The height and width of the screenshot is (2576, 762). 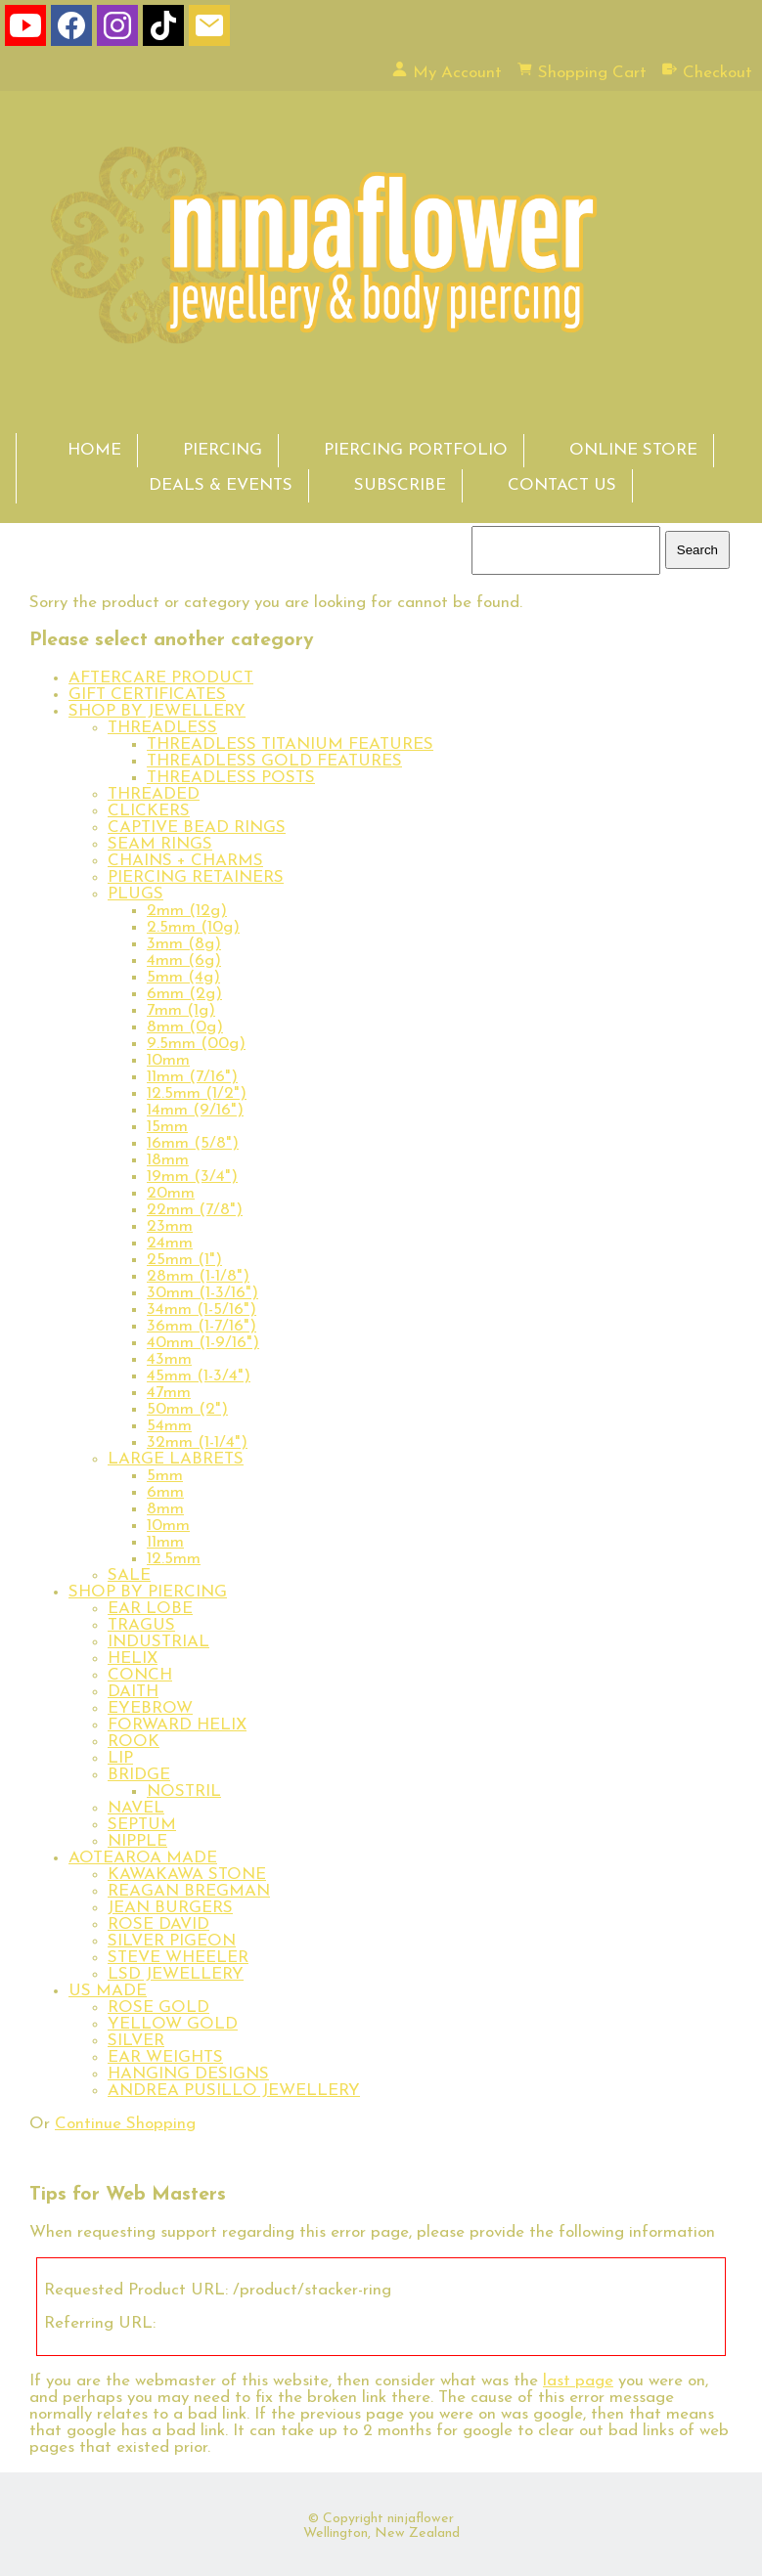 What do you see at coordinates (133, 1741) in the screenshot?
I see `ROOK` at bounding box center [133, 1741].